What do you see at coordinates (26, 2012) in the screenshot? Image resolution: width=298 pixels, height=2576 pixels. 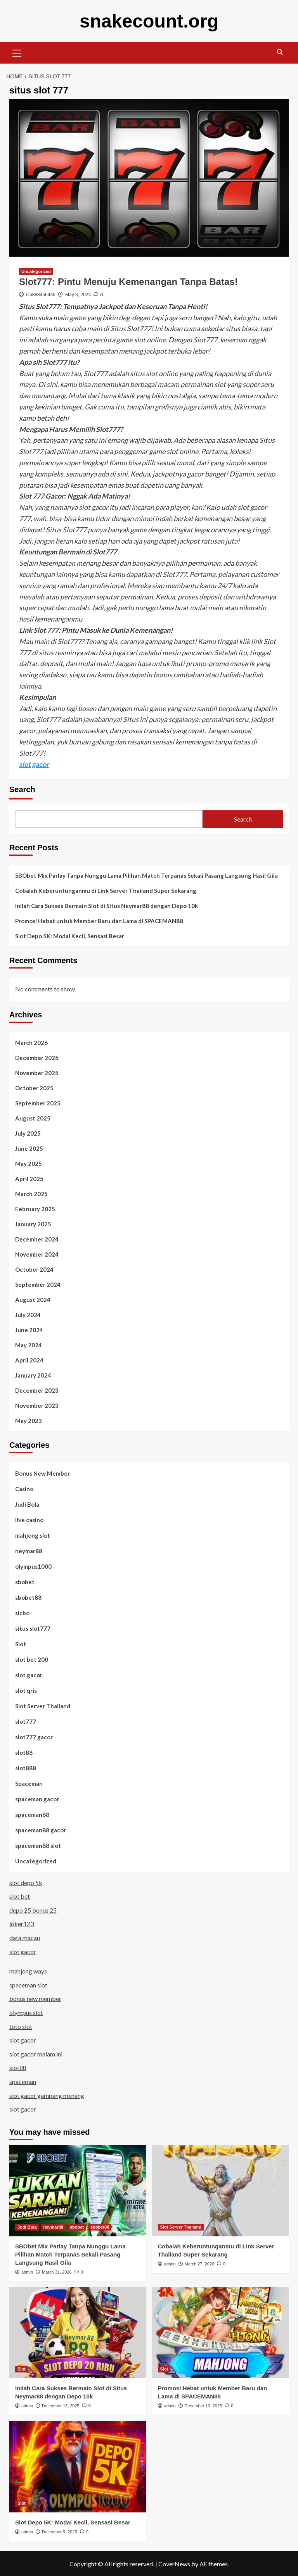 I see `olympus slot` at bounding box center [26, 2012].